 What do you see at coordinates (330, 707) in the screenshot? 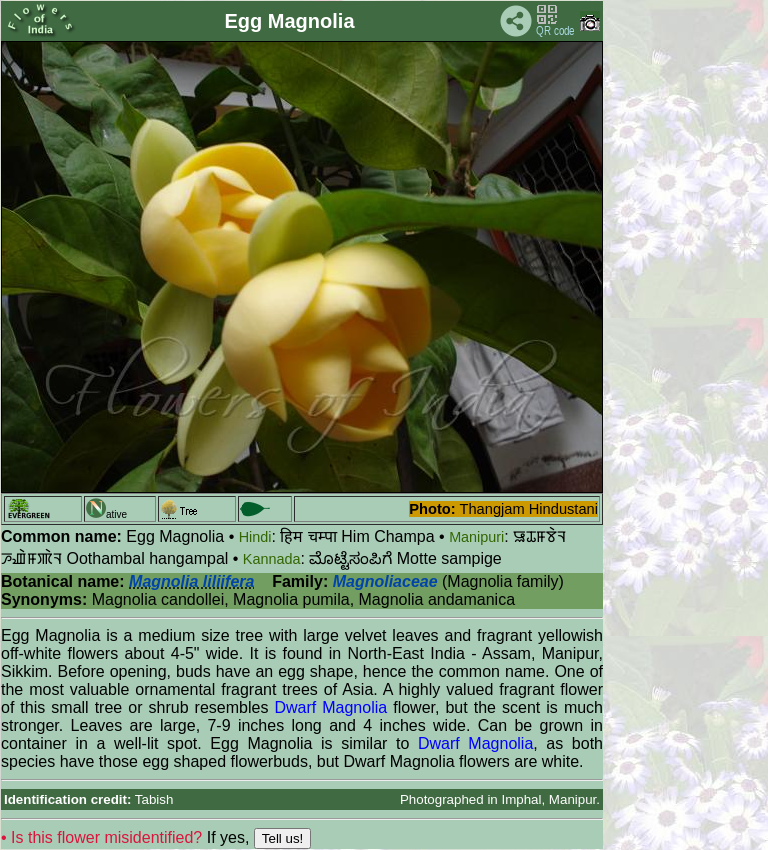
I see `Dwarf Magnolia` at bounding box center [330, 707].